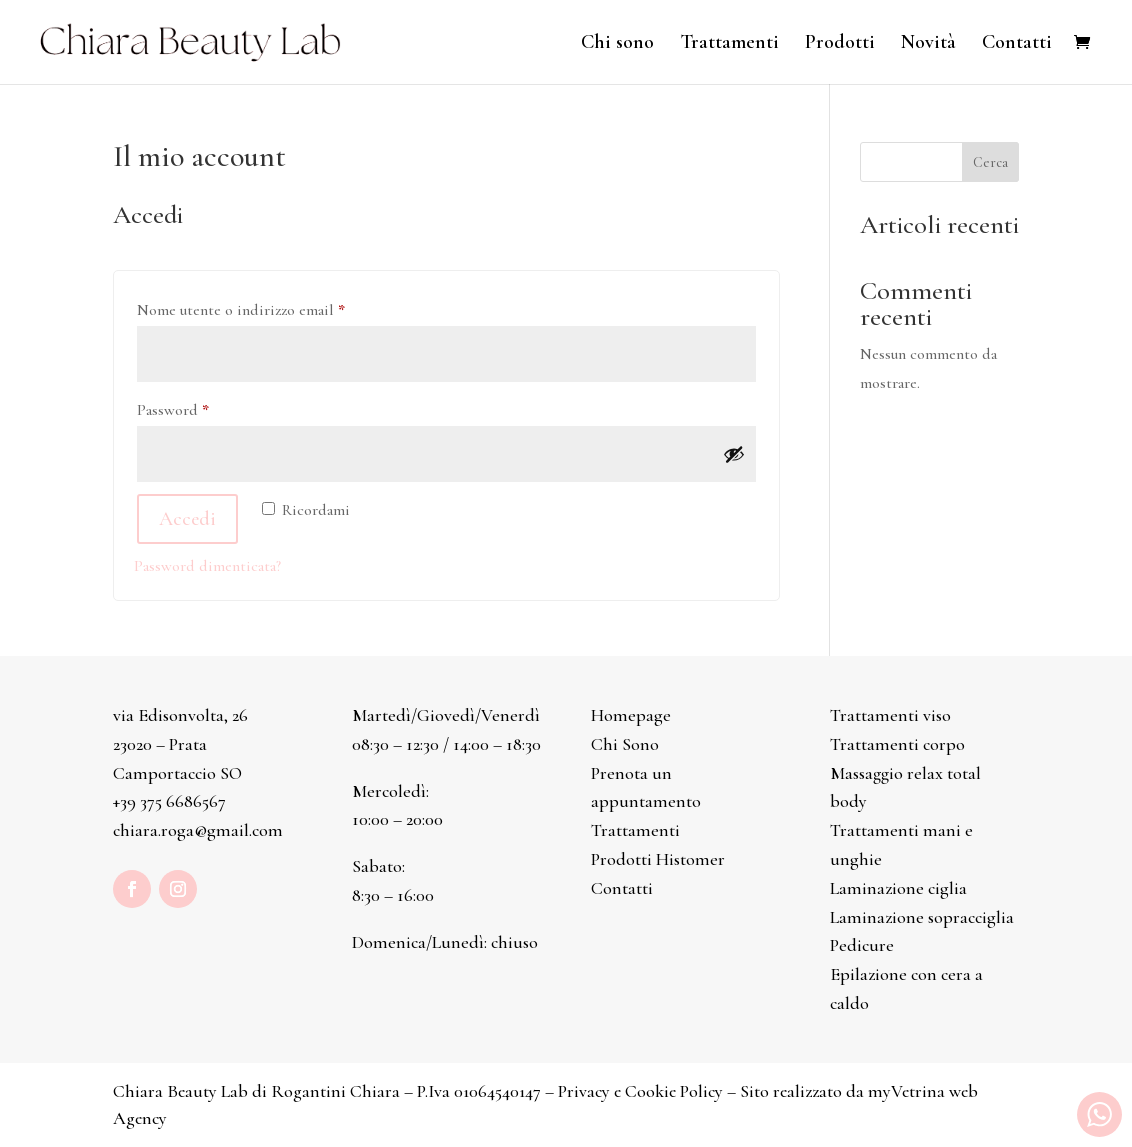  Describe the element at coordinates (203, 407) in the screenshot. I see `Password` at that location.